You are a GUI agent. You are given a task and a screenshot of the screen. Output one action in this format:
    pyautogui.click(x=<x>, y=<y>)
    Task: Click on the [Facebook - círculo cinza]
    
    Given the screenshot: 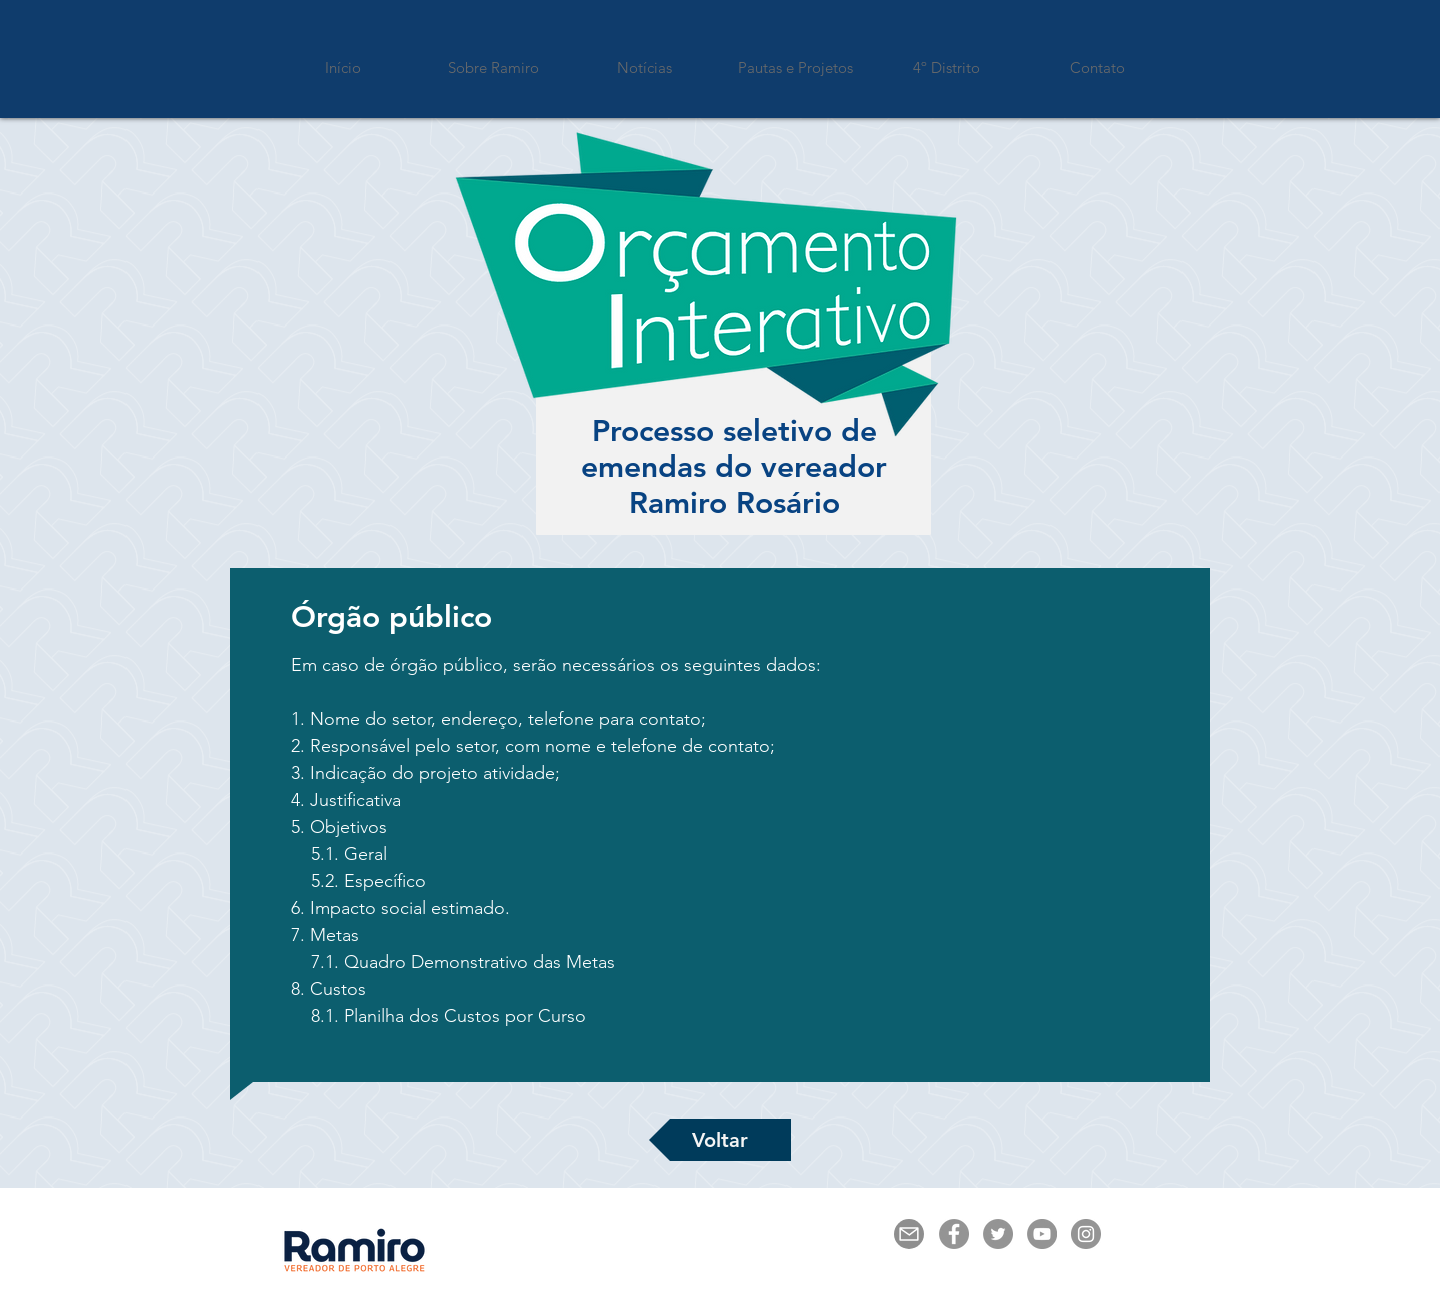 What is the action you would take?
    pyautogui.click(x=954, y=1234)
    